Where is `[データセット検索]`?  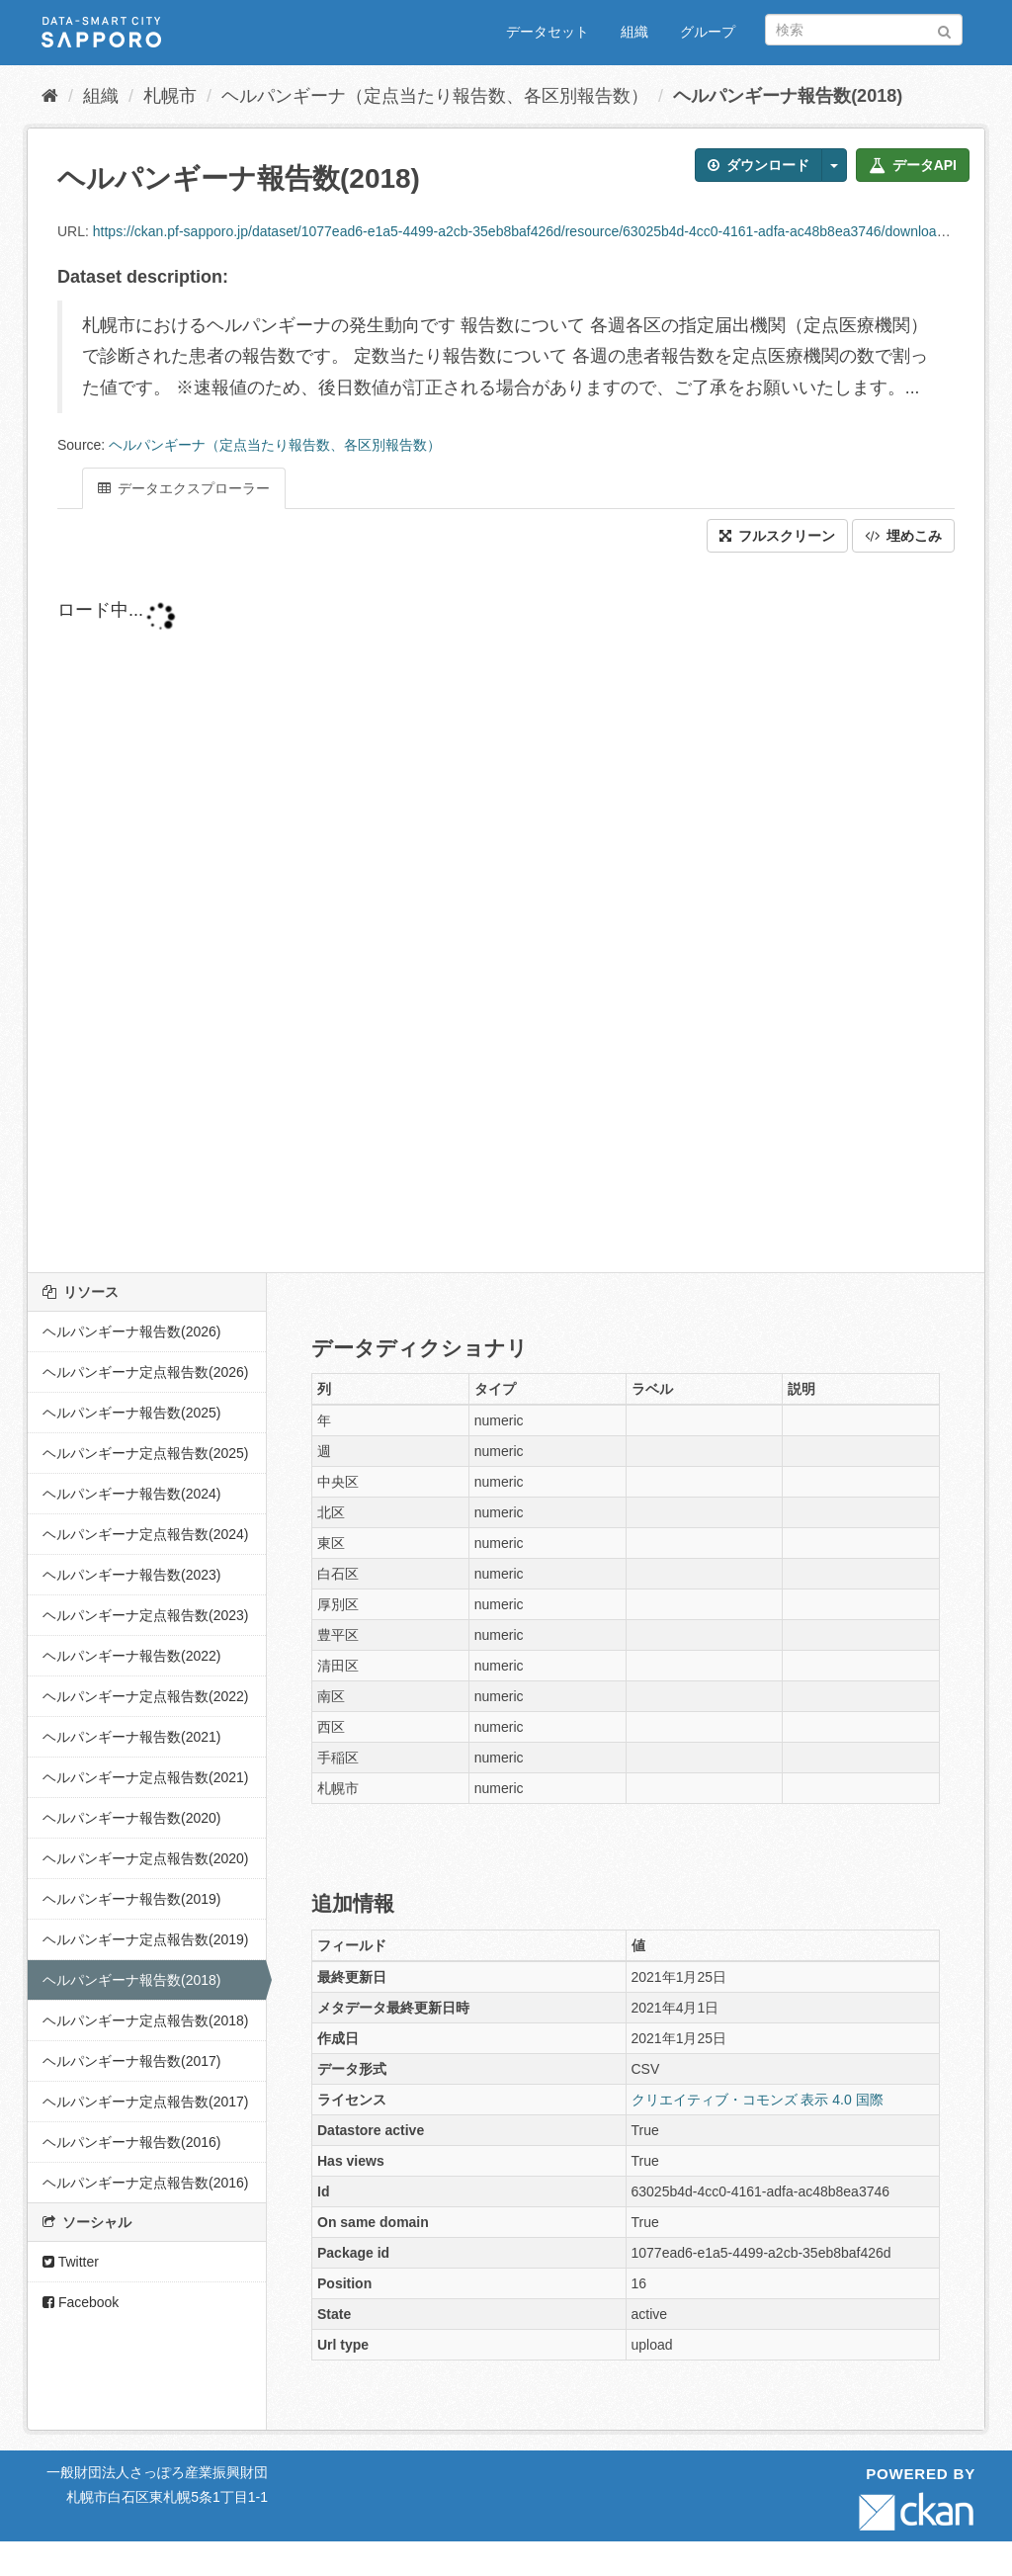 [データセット検索] is located at coordinates (864, 29).